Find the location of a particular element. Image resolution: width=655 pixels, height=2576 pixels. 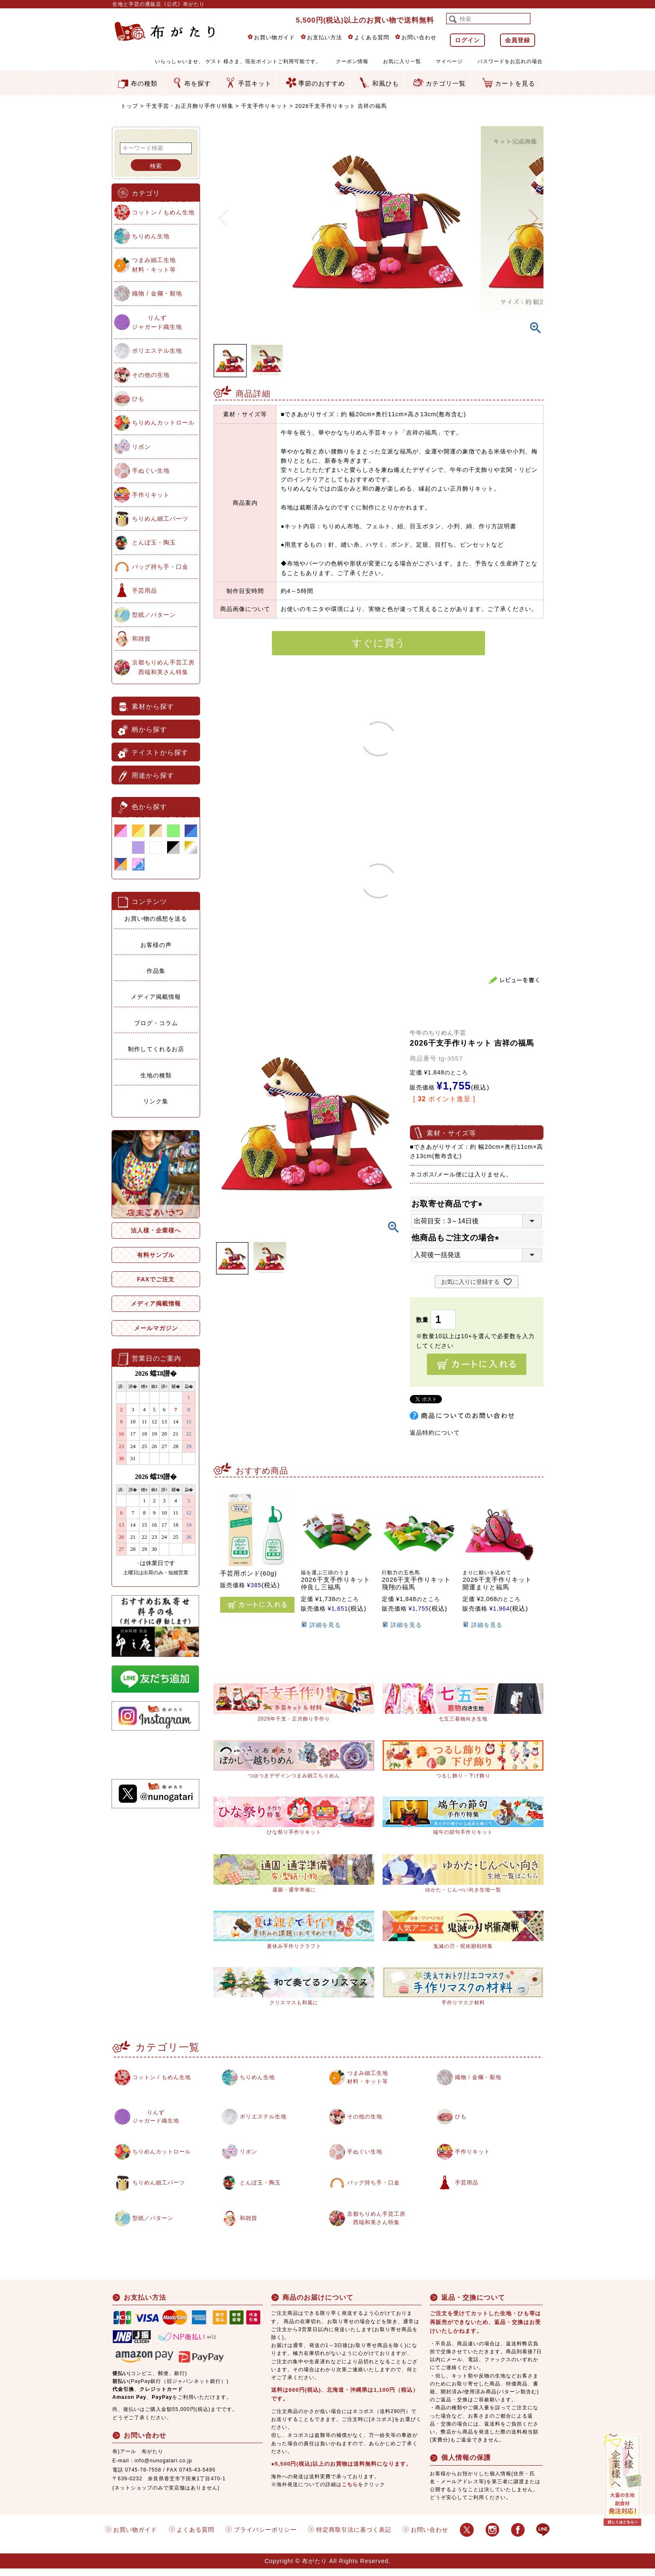

京都ちりめん手芸工房西端和美さん特集 is located at coordinates (163, 667).